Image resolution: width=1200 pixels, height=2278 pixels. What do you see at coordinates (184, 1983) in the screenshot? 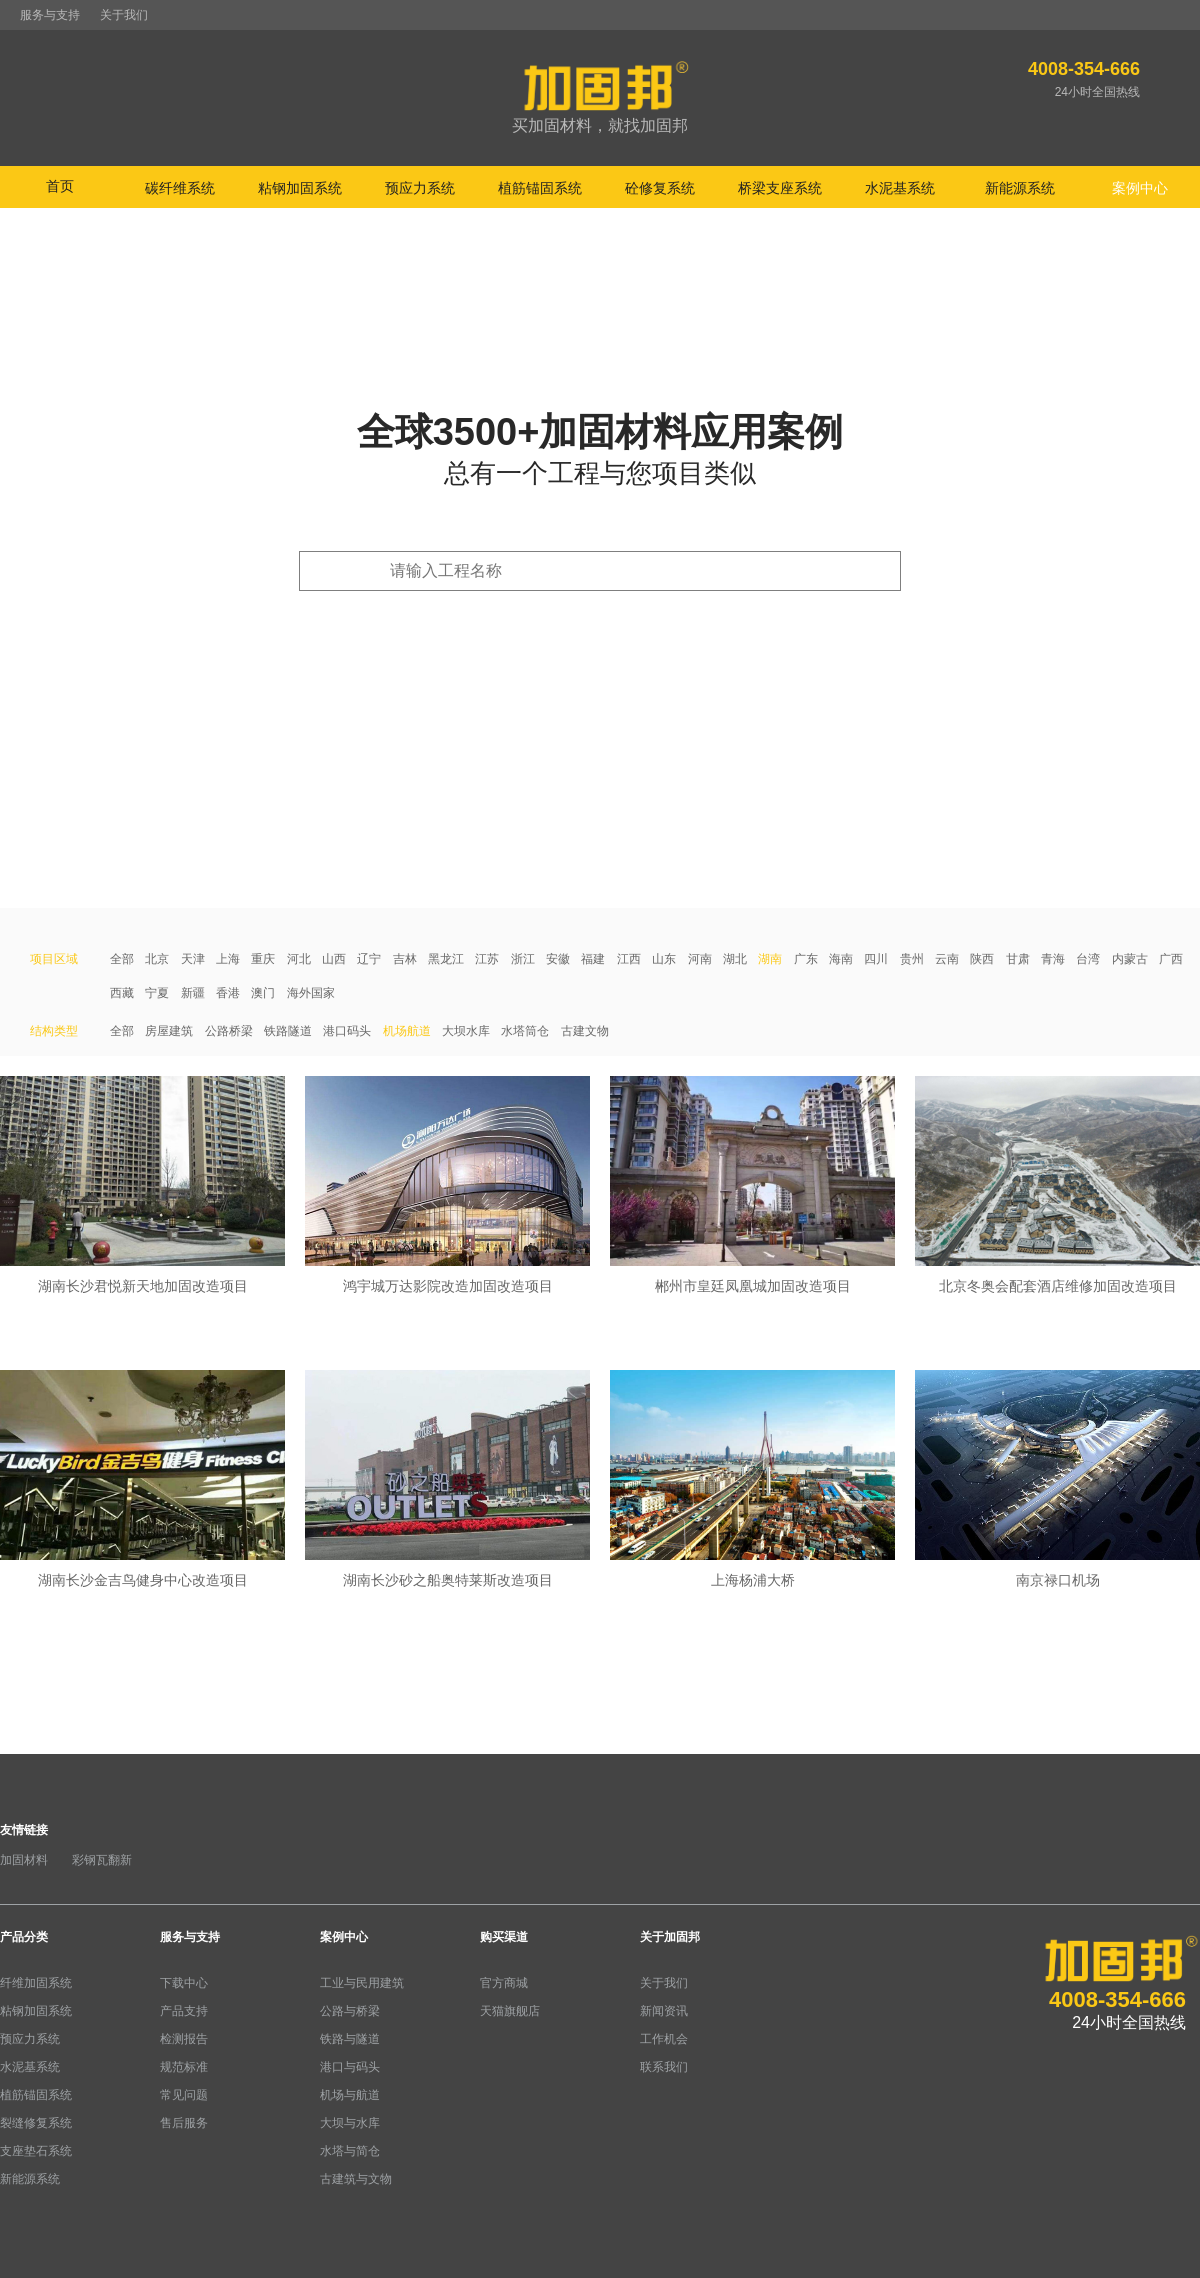
I see `下载中心` at bounding box center [184, 1983].